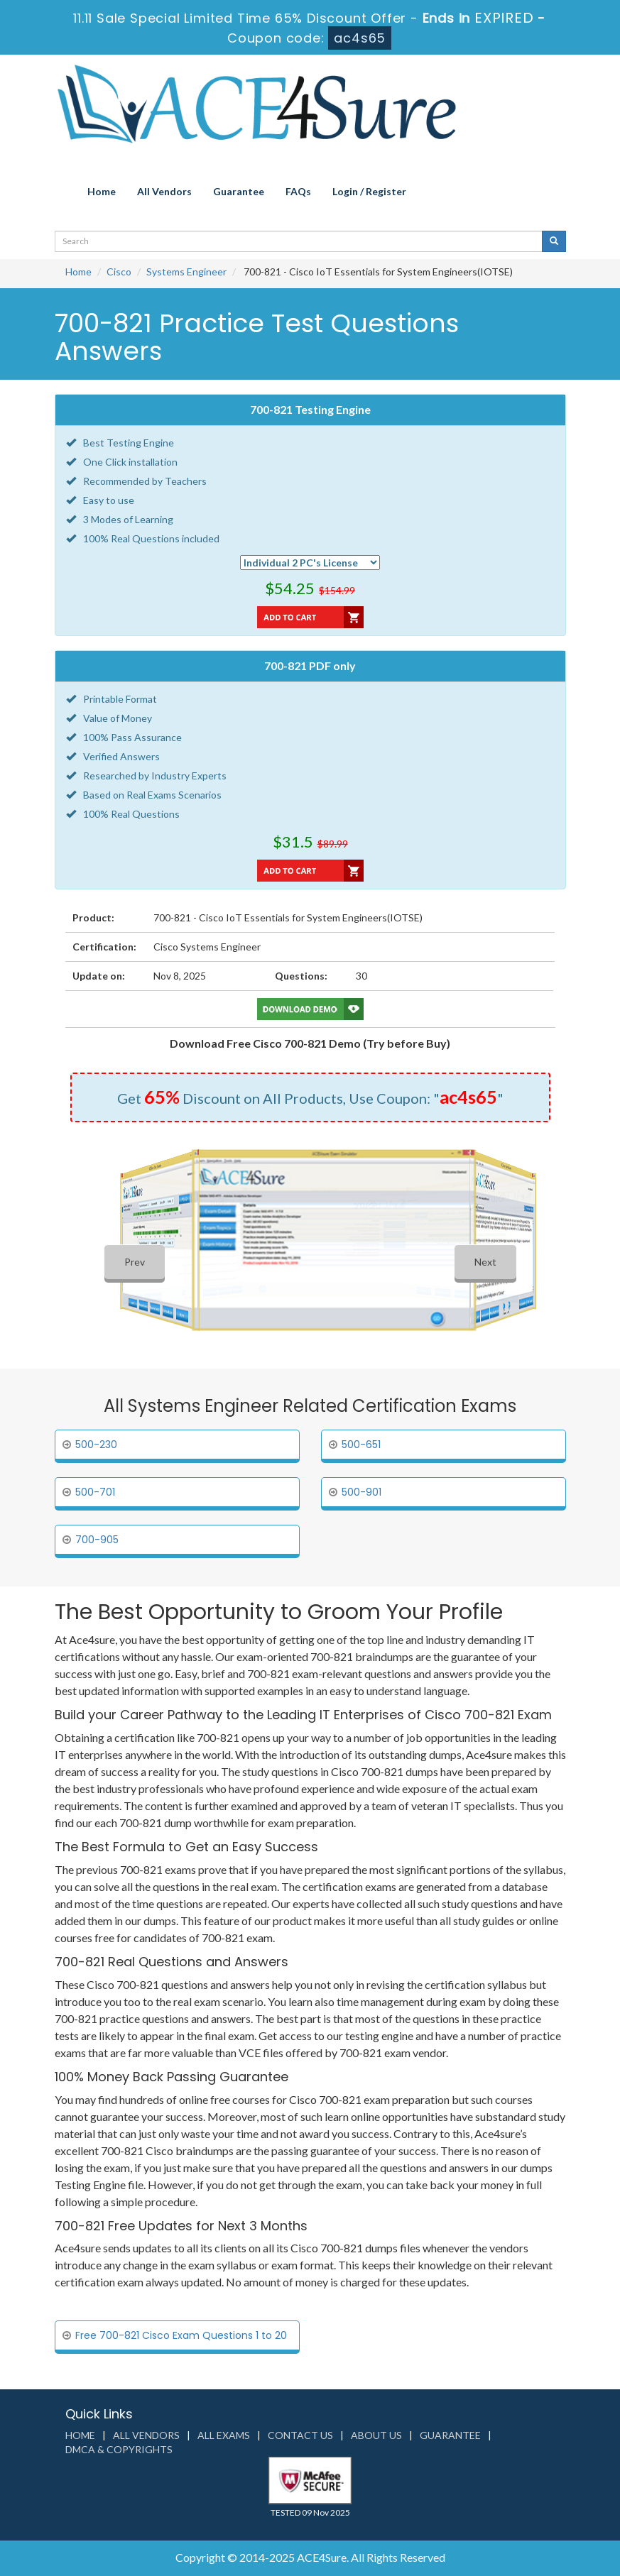 This screenshot has height=2576, width=620. I want to click on 500-230, so click(96, 1444).